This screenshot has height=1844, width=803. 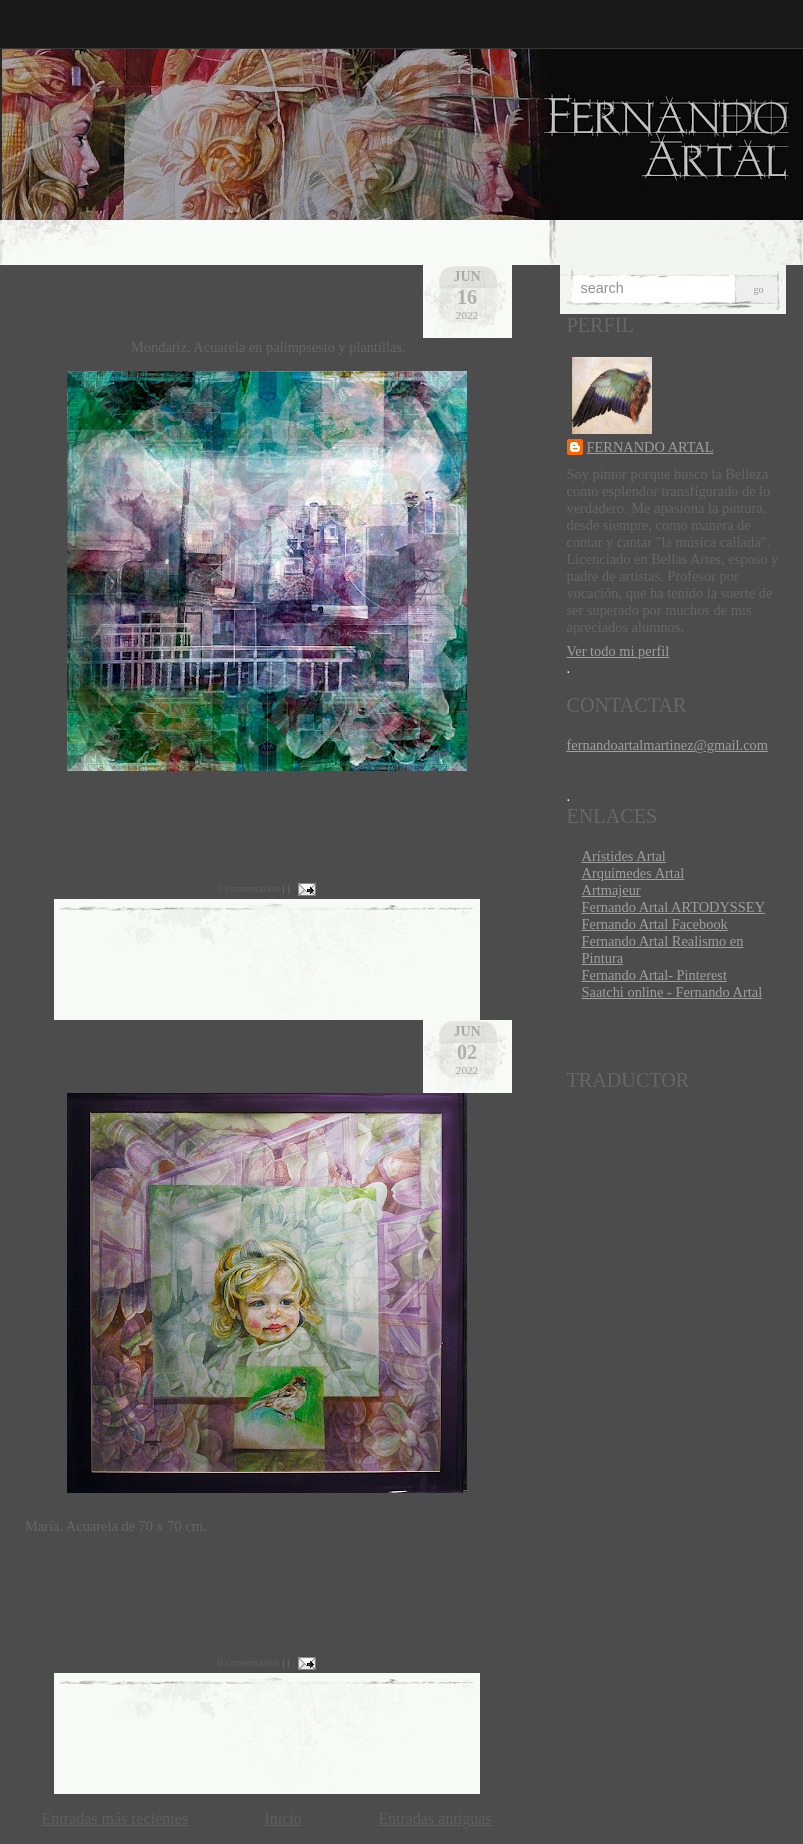 What do you see at coordinates (282, 1818) in the screenshot?
I see `Inicio` at bounding box center [282, 1818].